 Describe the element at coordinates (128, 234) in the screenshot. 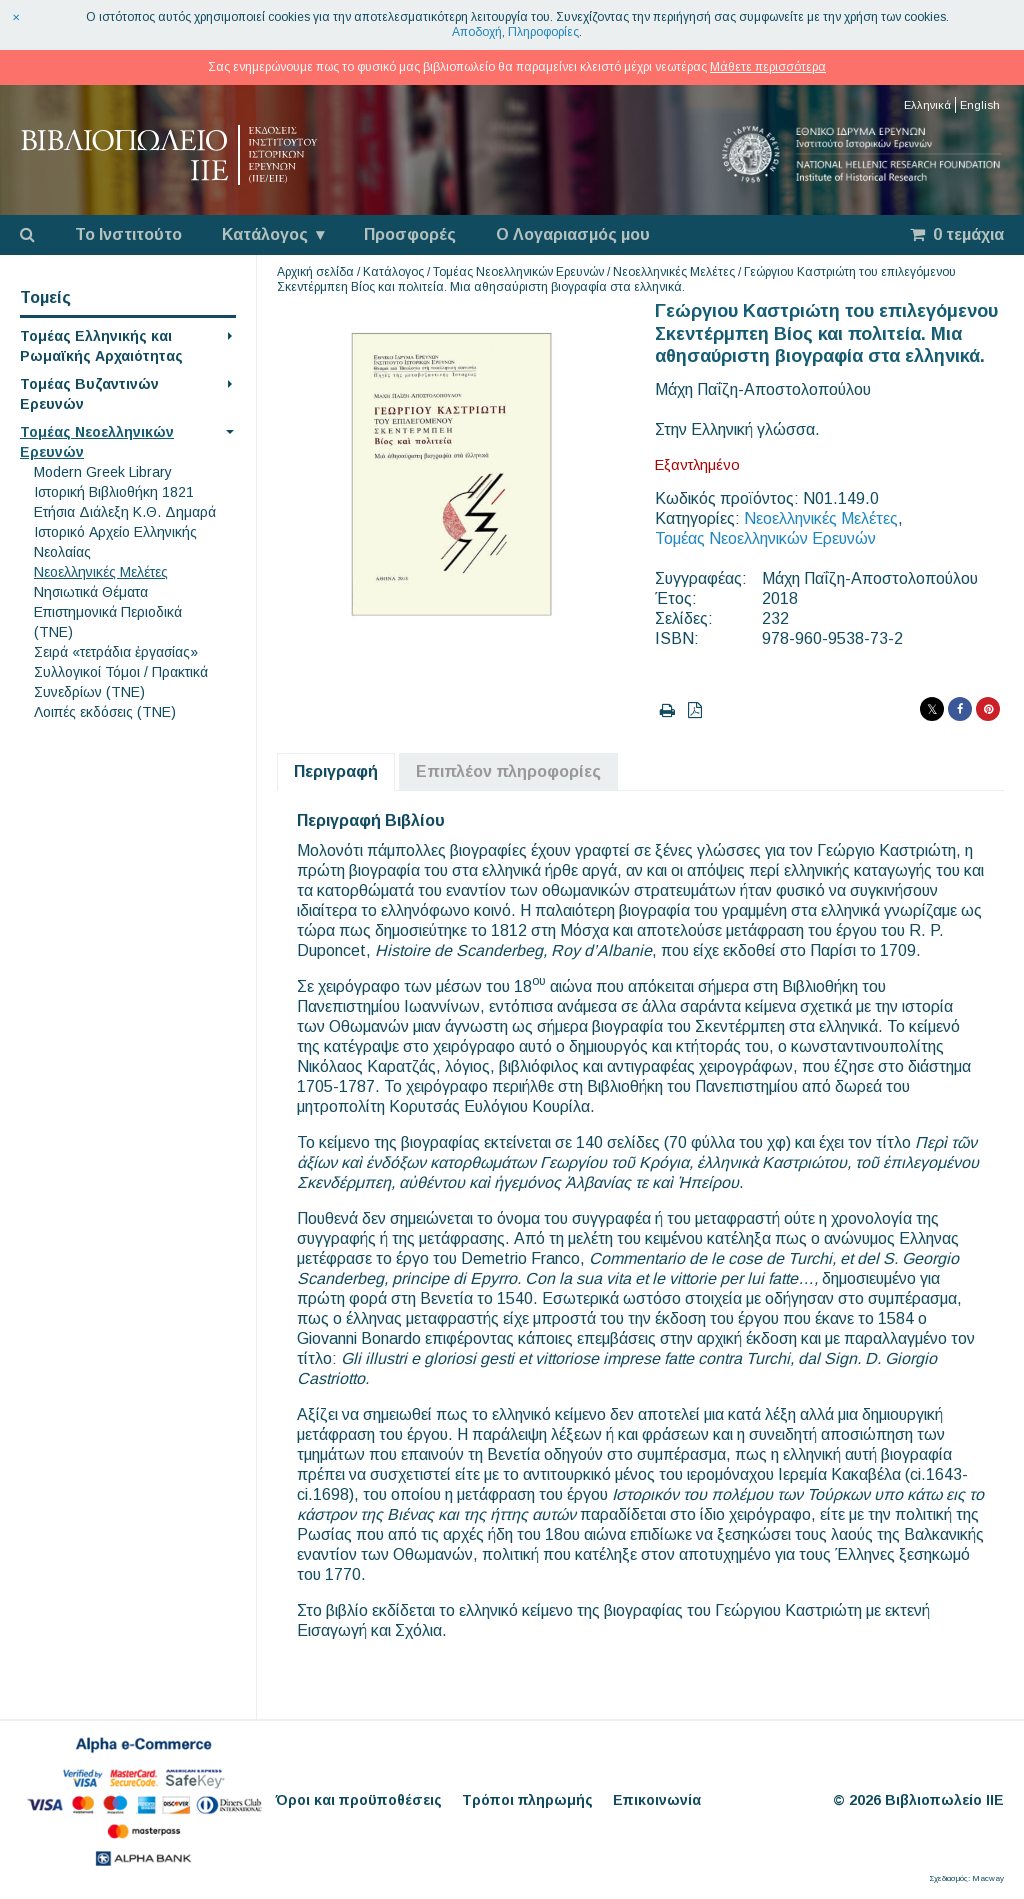

I see `Το Ινστιτούτο` at that location.